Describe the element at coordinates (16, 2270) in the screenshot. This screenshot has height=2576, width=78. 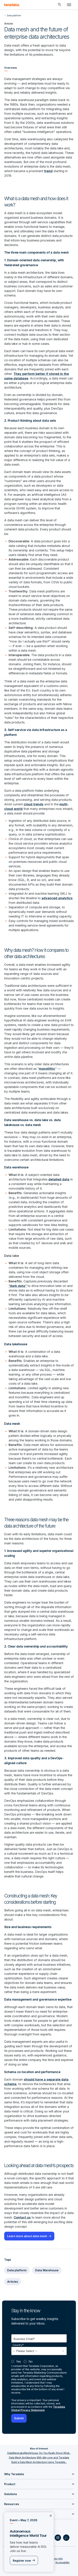
I see `Data platform` at that location.